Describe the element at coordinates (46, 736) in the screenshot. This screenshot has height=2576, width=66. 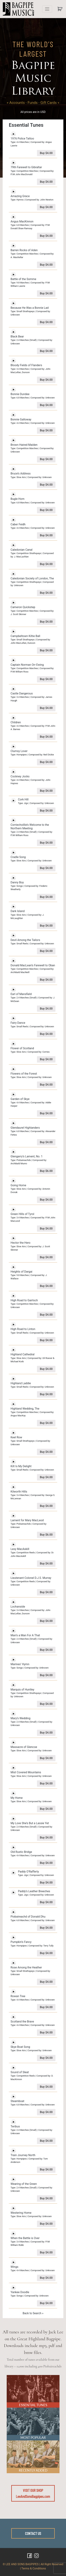
I see `Buy [Add “Children” to your cart]` at that location.